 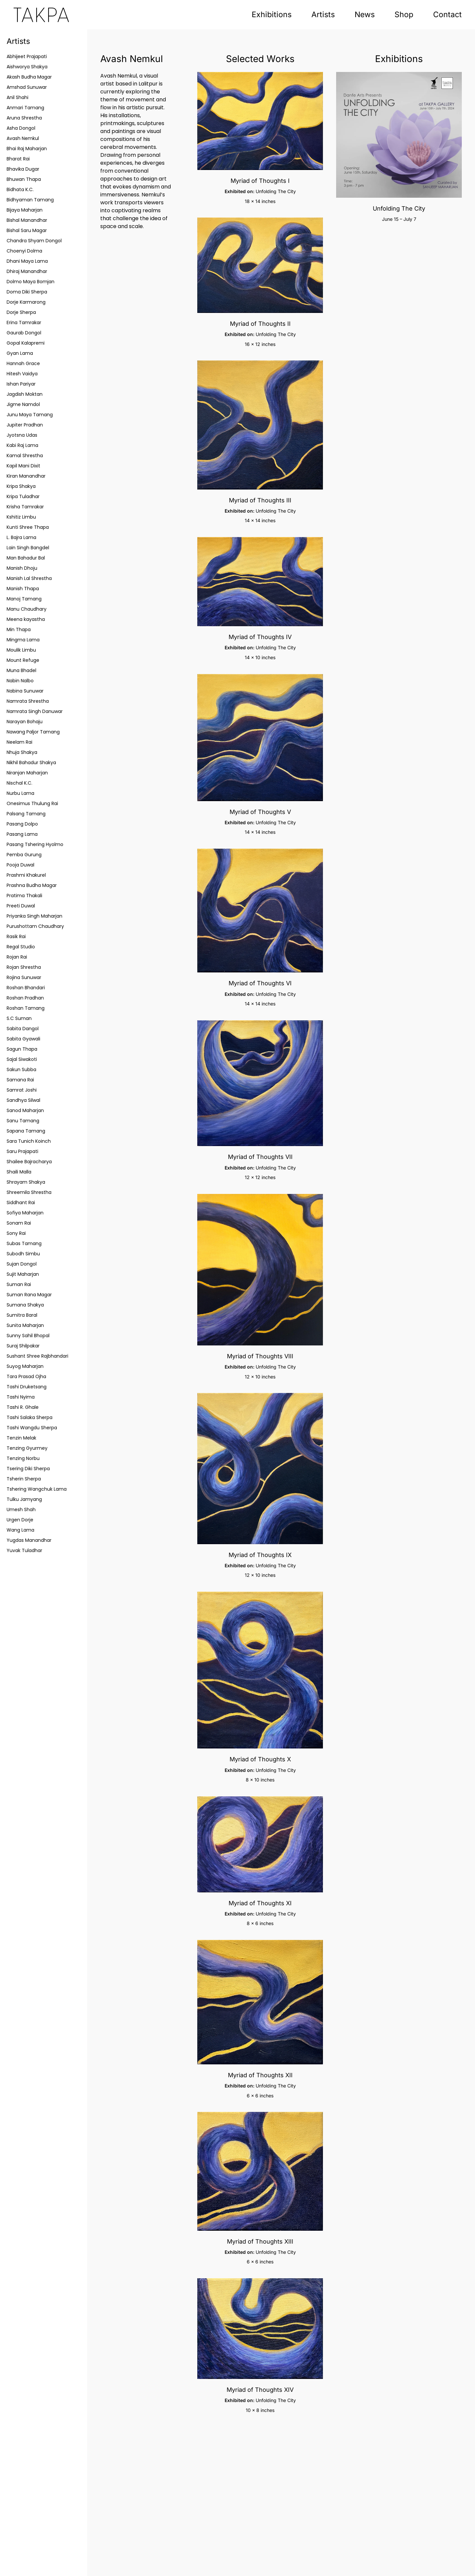 What do you see at coordinates (27, 148) in the screenshot?
I see `Bhai Raj Maharjan` at bounding box center [27, 148].